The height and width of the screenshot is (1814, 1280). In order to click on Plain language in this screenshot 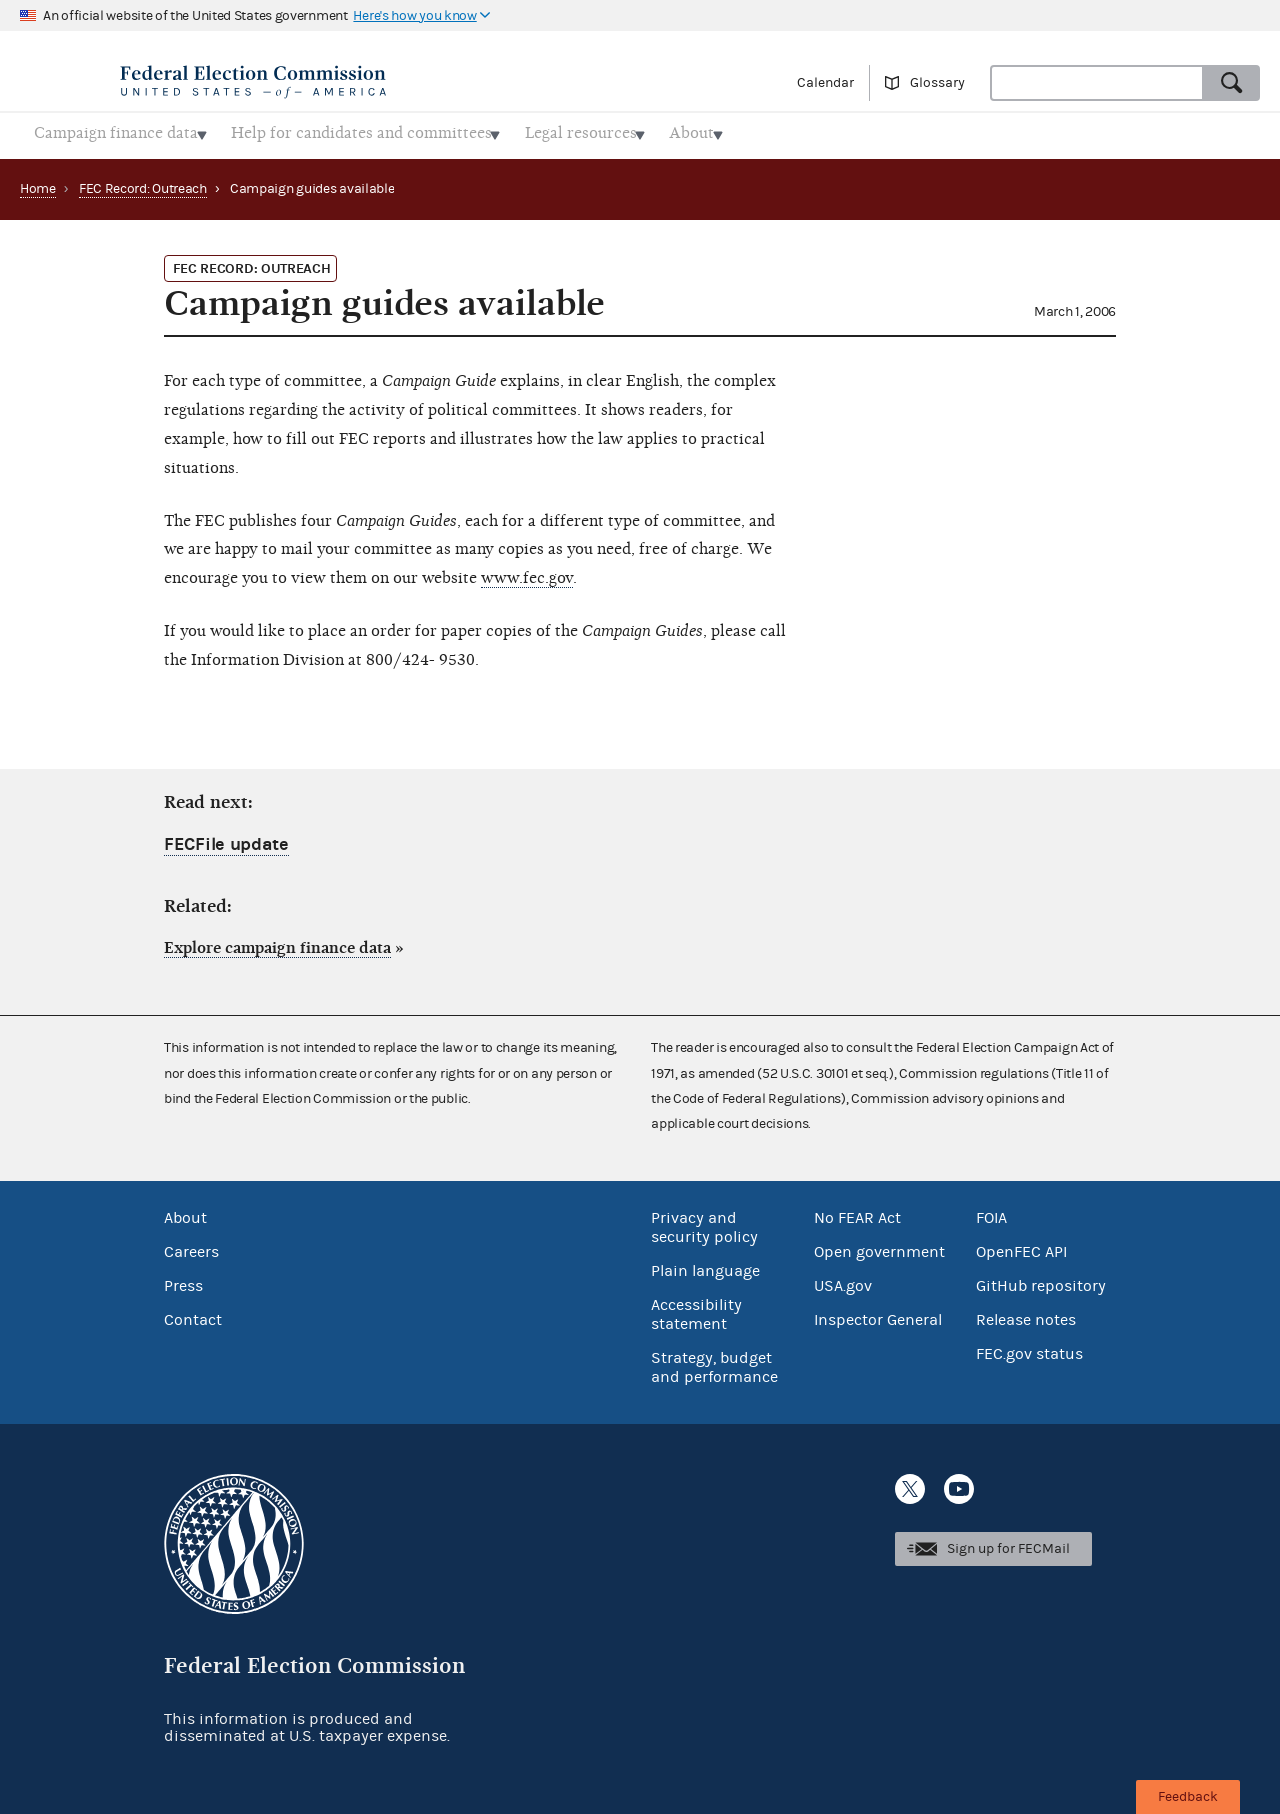, I will do `click(705, 1265)`.